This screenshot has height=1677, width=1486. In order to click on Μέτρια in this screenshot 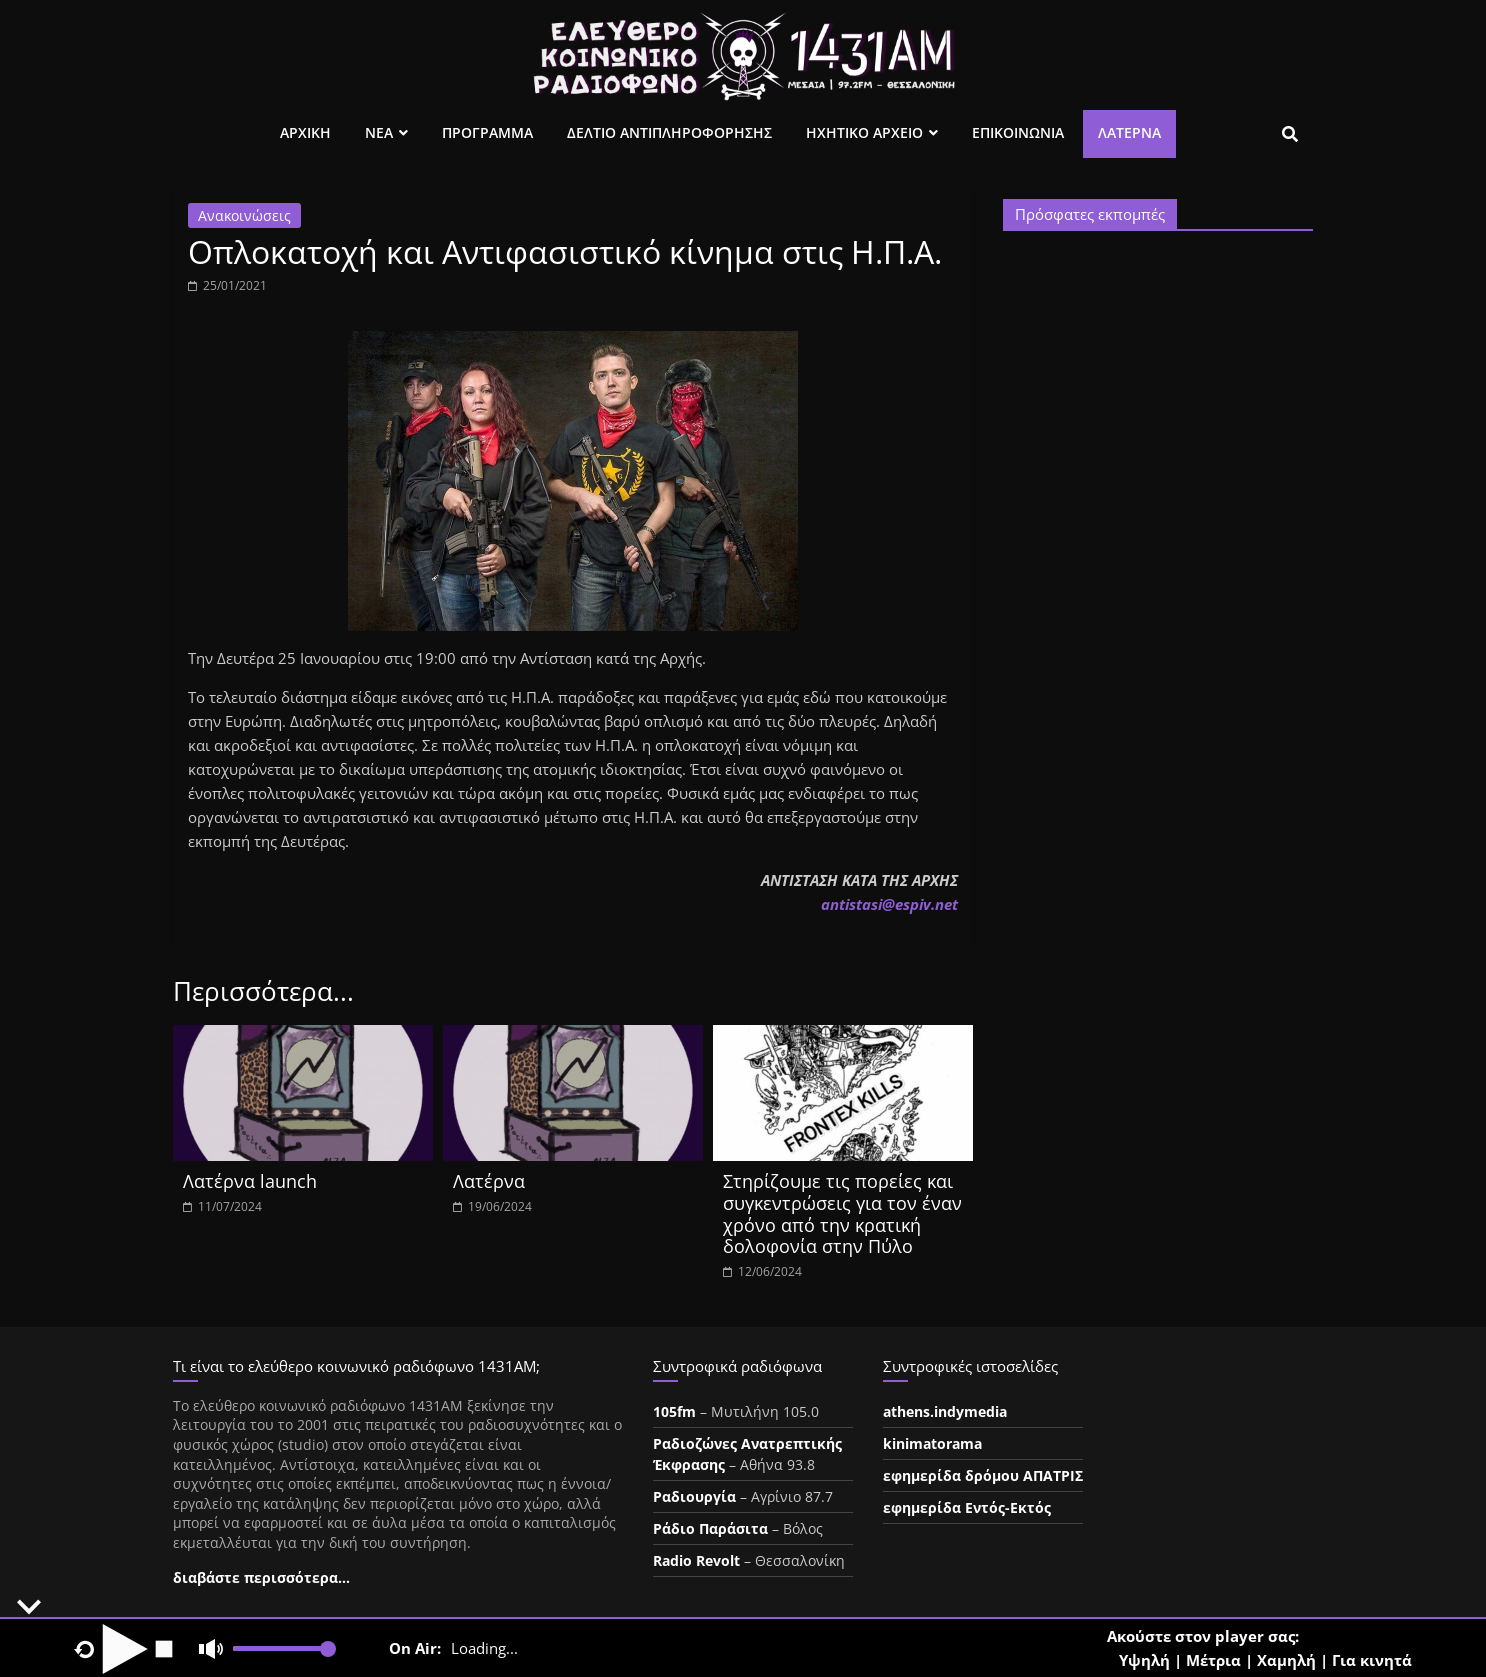, I will do `click(1213, 1660)`.